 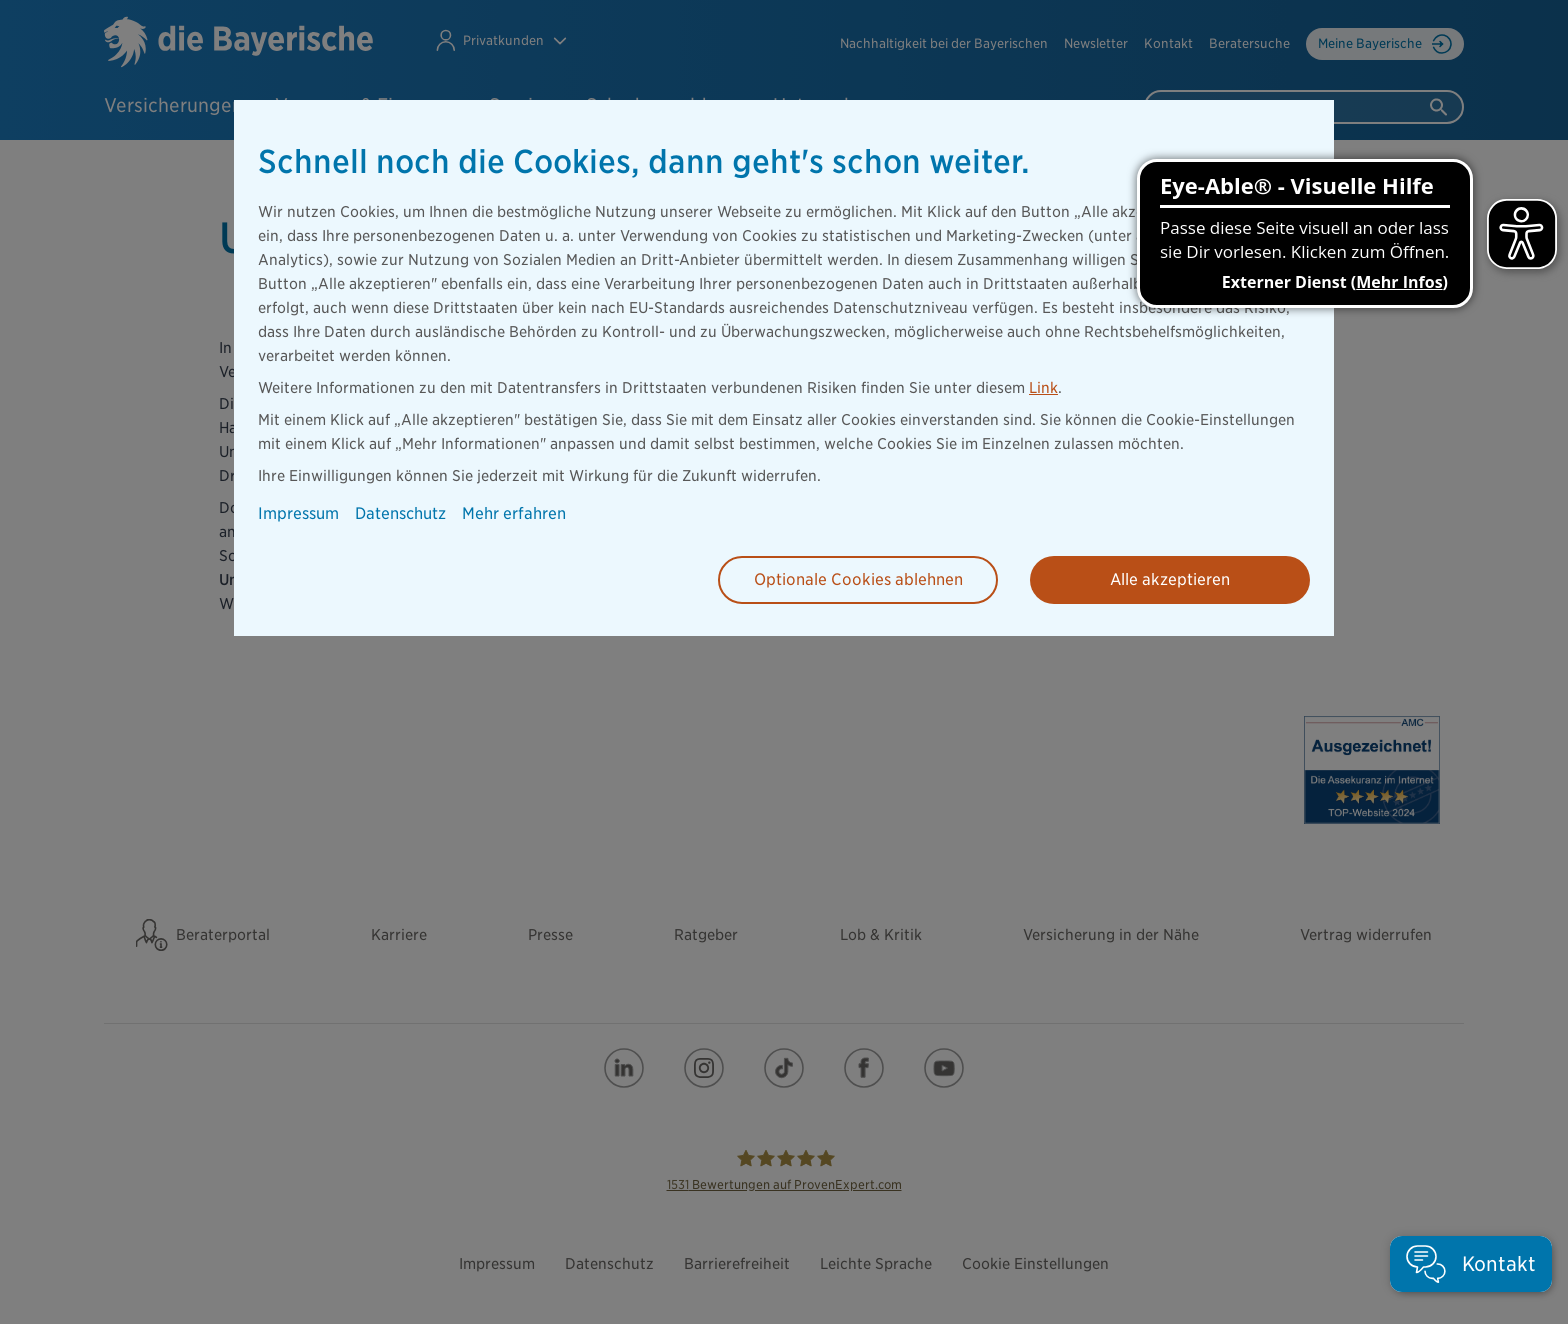 What do you see at coordinates (298, 513) in the screenshot?
I see `Impressum` at bounding box center [298, 513].